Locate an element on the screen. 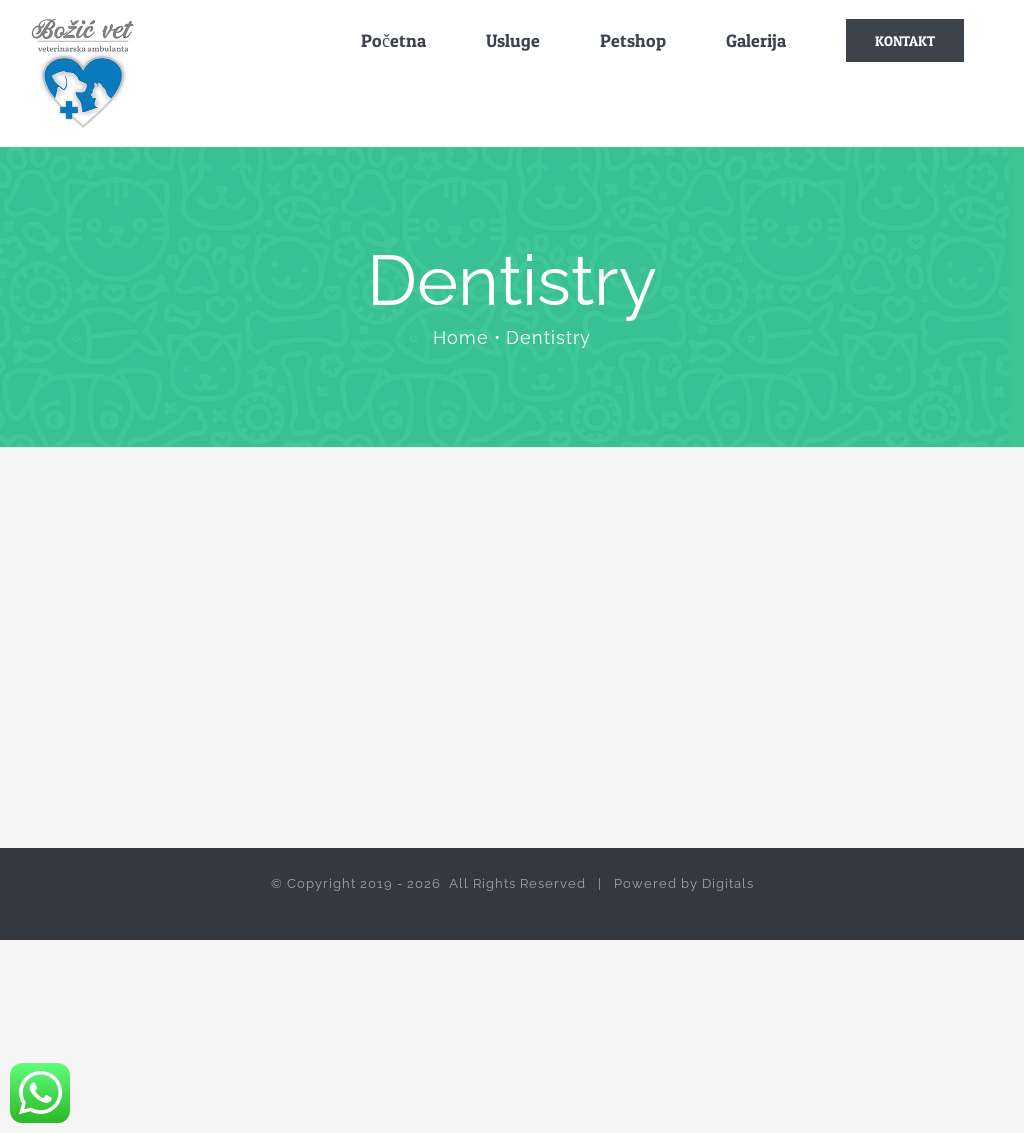 The image size is (1024, 1133). Digitals is located at coordinates (728, 883).